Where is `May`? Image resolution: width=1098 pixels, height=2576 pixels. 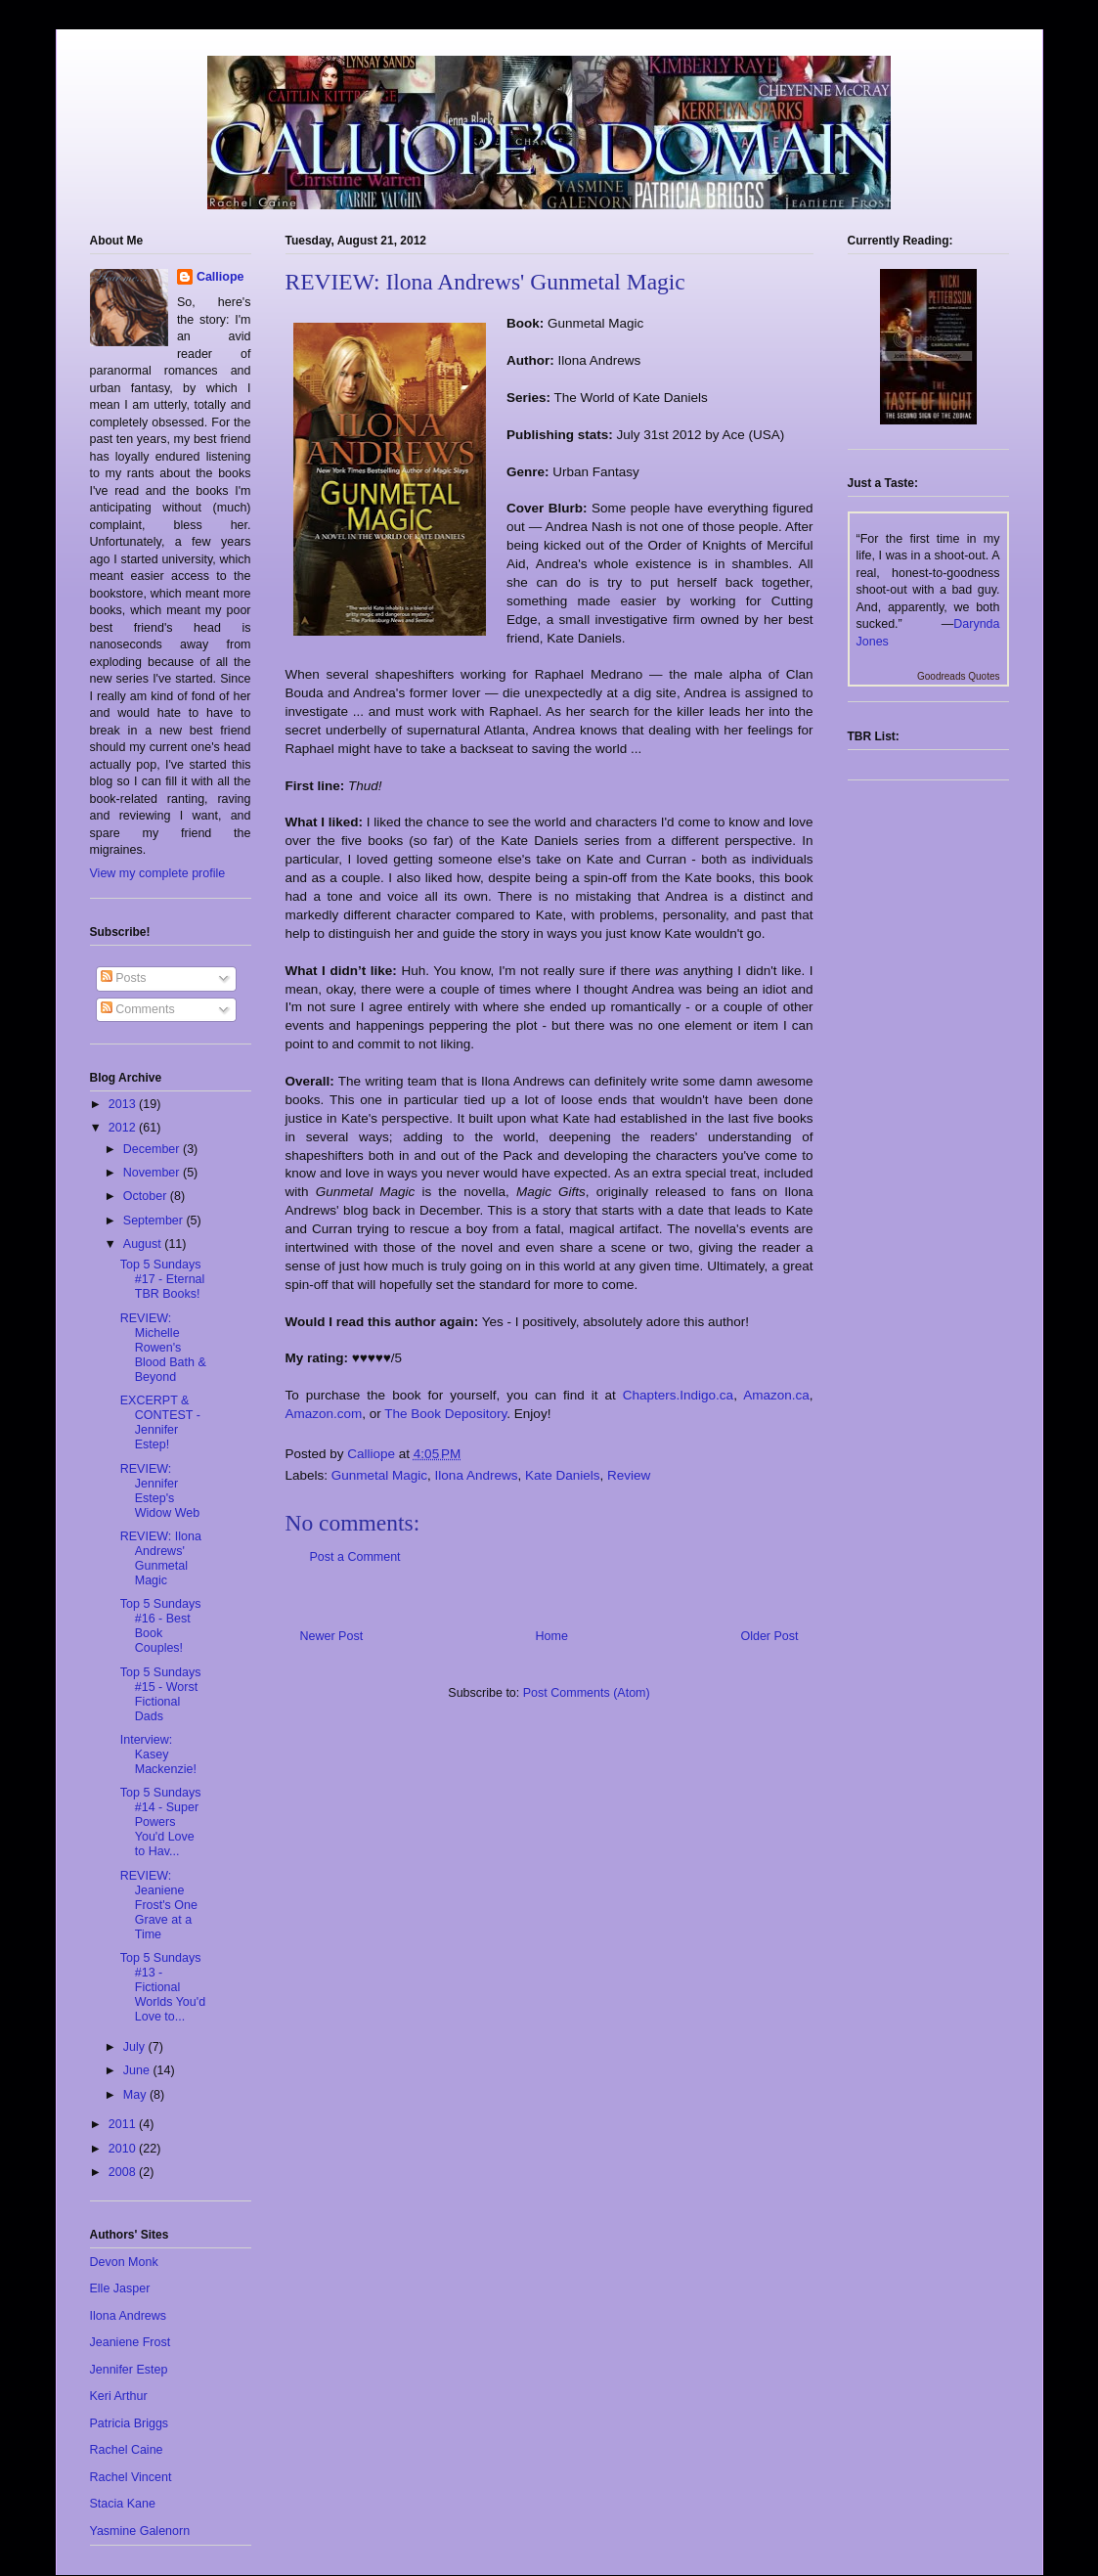
May is located at coordinates (136, 2095).